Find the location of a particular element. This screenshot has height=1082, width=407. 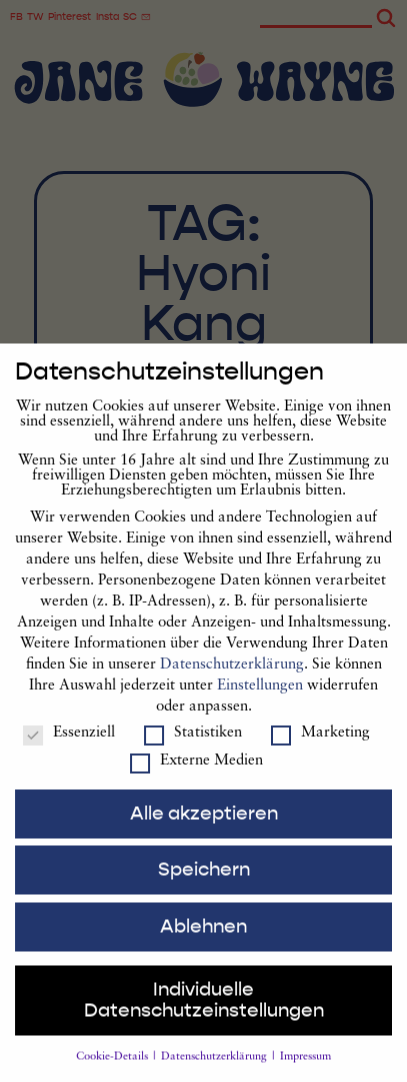

Speichern [button] is located at coordinates (204, 887).